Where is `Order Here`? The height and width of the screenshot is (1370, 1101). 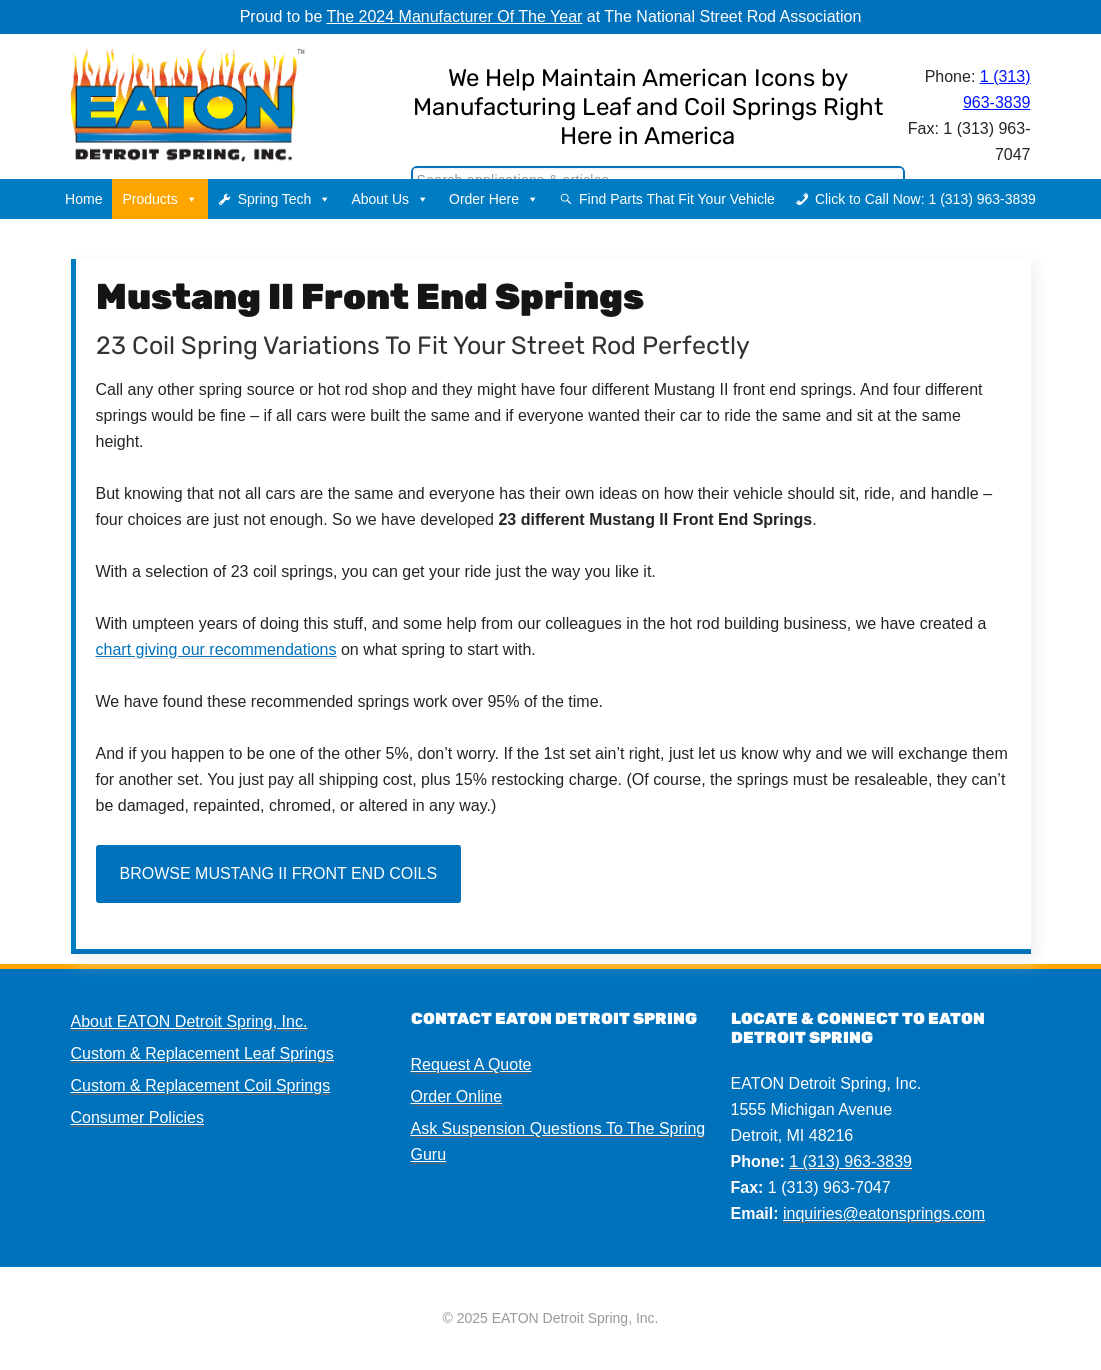
Order Here is located at coordinates (494, 199).